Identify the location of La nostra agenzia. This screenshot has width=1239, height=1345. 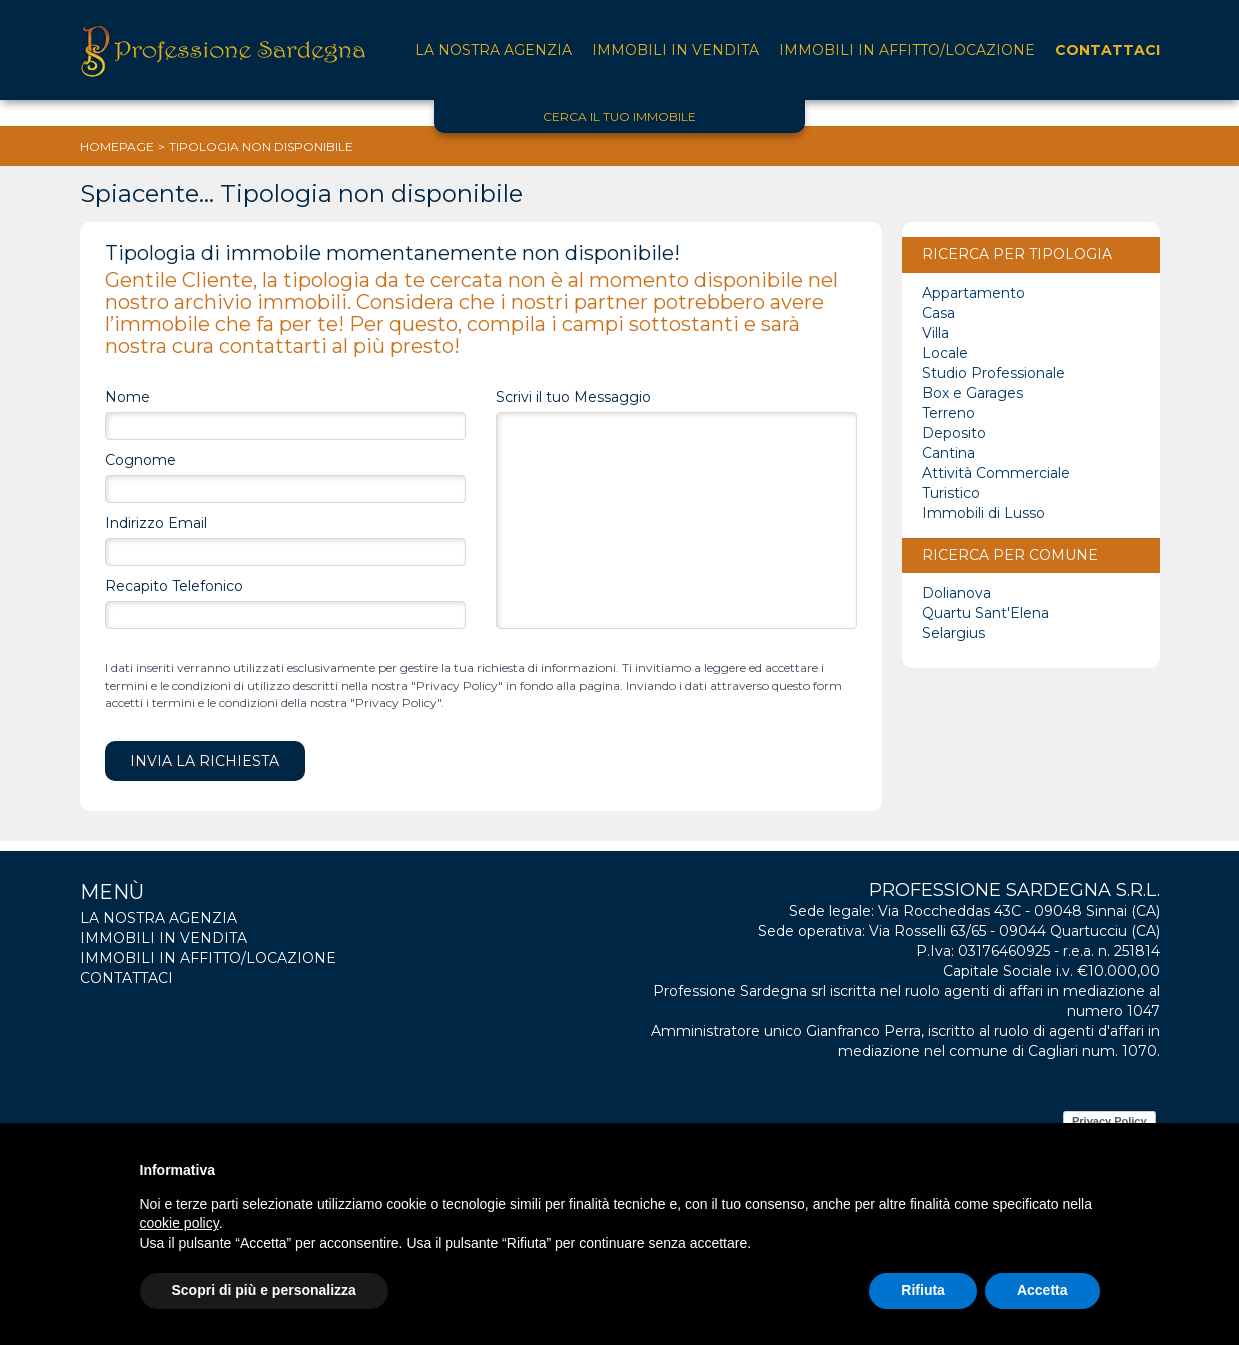
(493, 50).